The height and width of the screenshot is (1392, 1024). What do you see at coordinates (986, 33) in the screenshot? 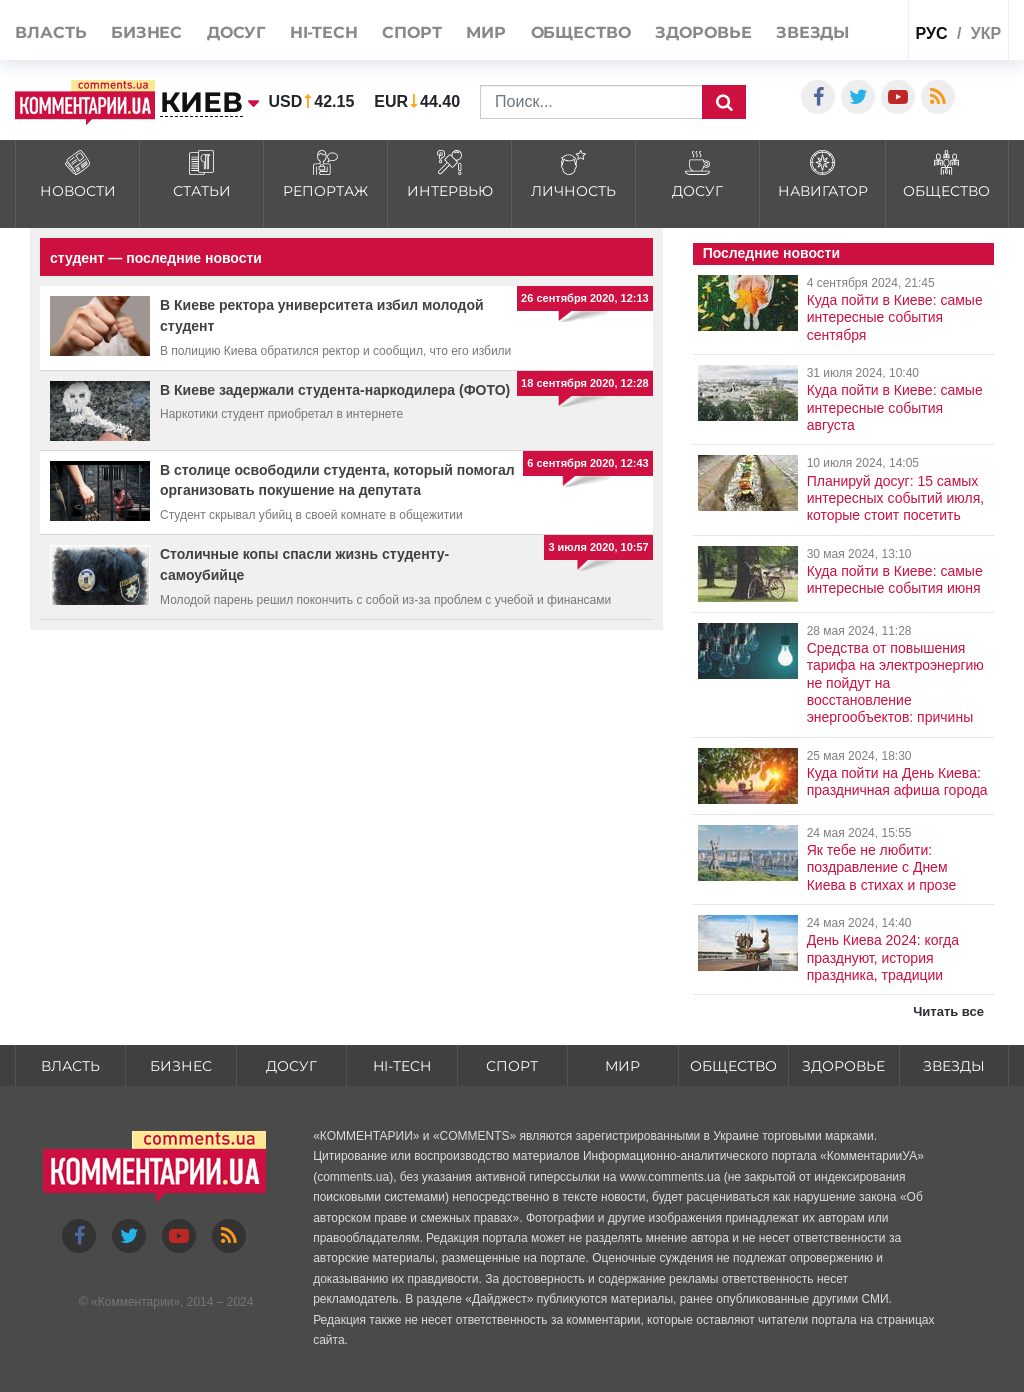
I see `укр` at bounding box center [986, 33].